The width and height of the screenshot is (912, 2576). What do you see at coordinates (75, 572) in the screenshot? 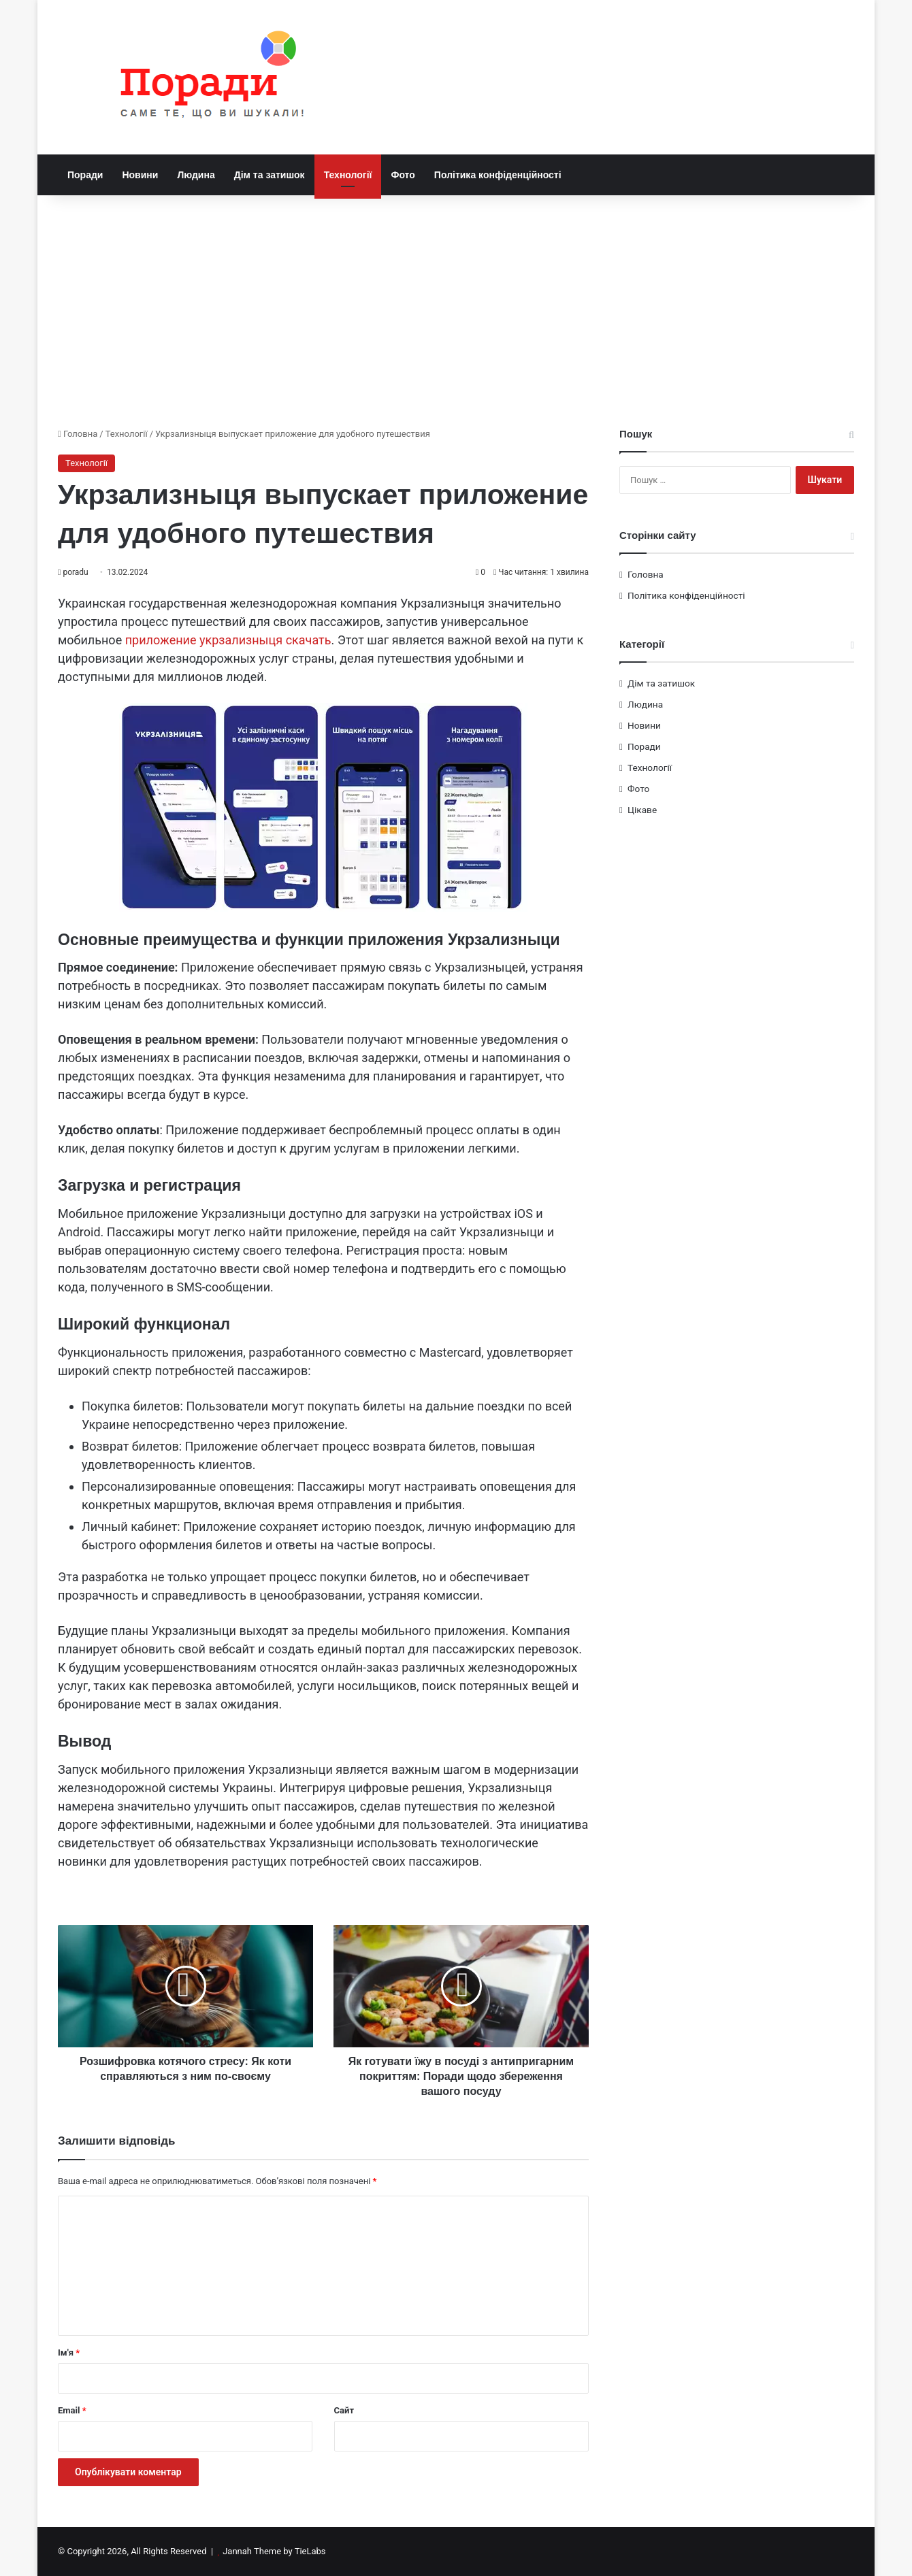
I see `poradu` at bounding box center [75, 572].